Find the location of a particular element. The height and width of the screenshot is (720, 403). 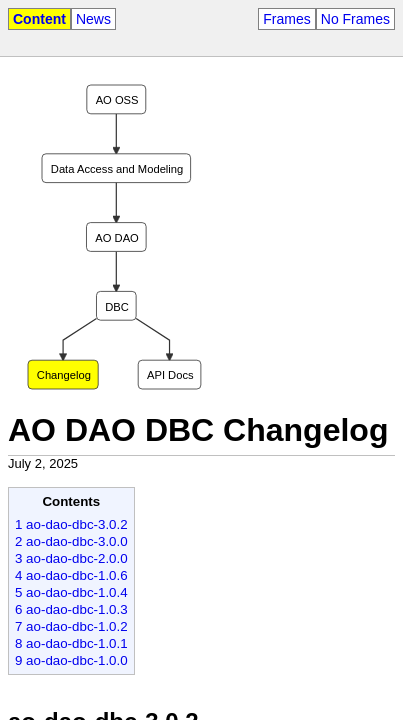

News is located at coordinates (93, 19).